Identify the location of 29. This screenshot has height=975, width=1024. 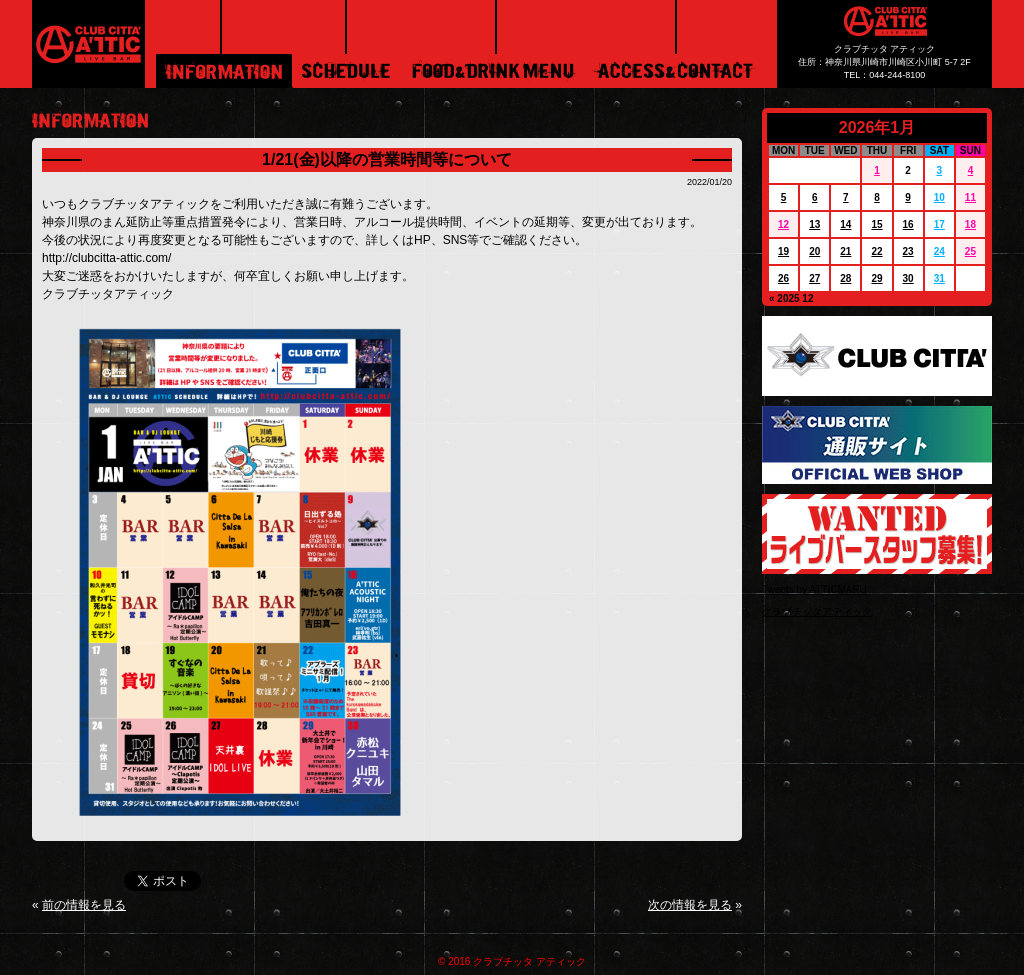
(876, 278).